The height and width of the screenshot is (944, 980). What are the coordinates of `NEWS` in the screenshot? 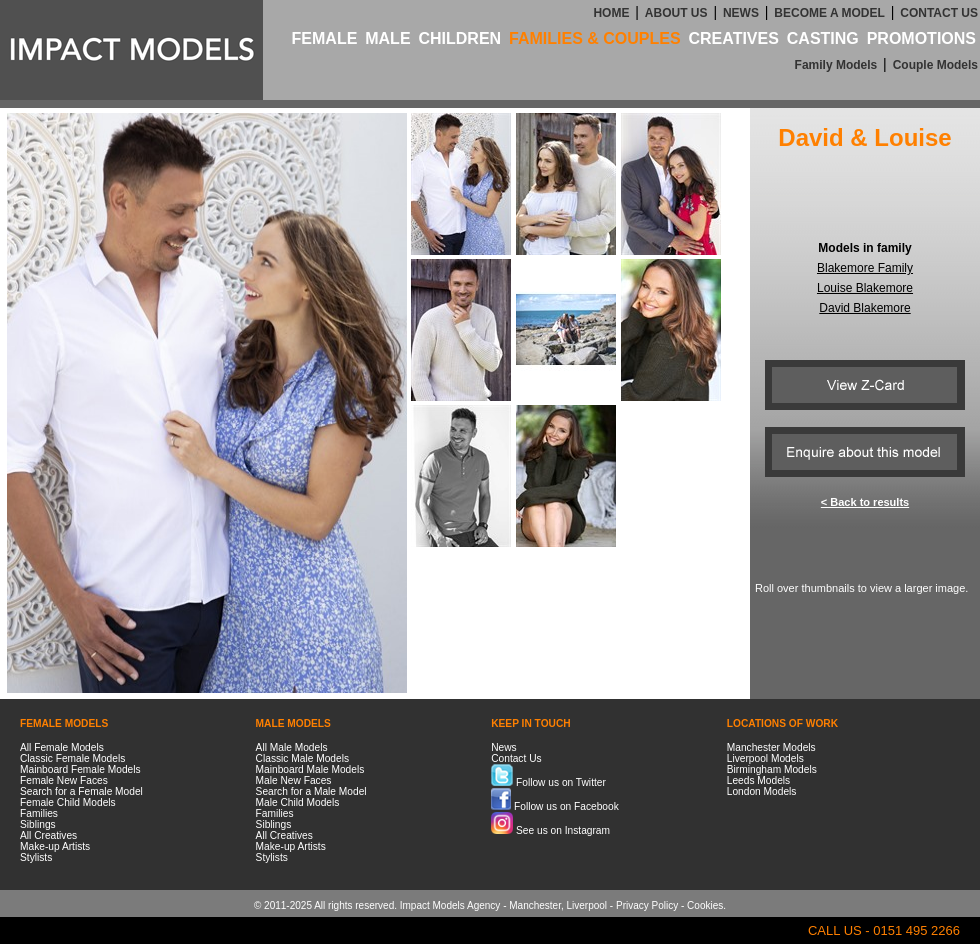 It's located at (741, 13).